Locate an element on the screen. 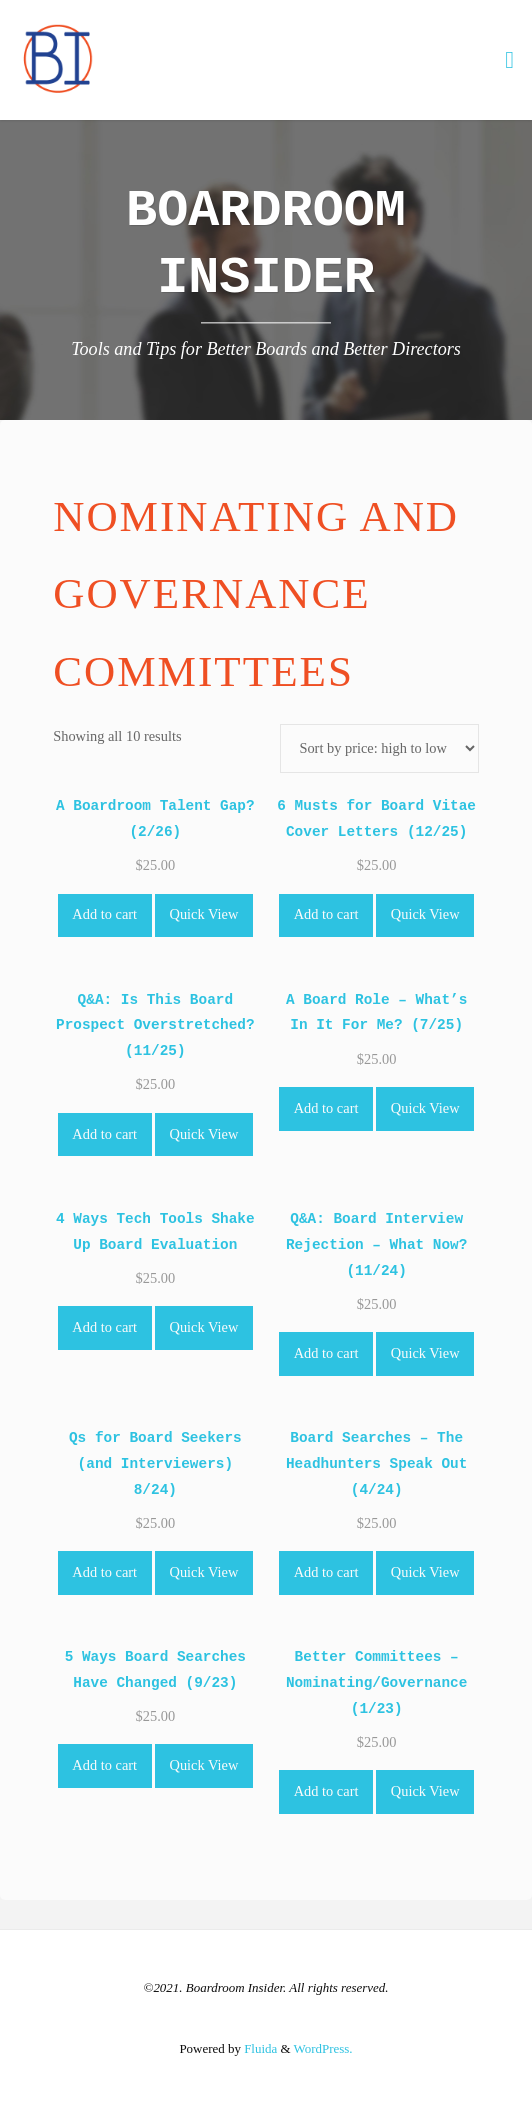  Fluida is located at coordinates (259, 2048).